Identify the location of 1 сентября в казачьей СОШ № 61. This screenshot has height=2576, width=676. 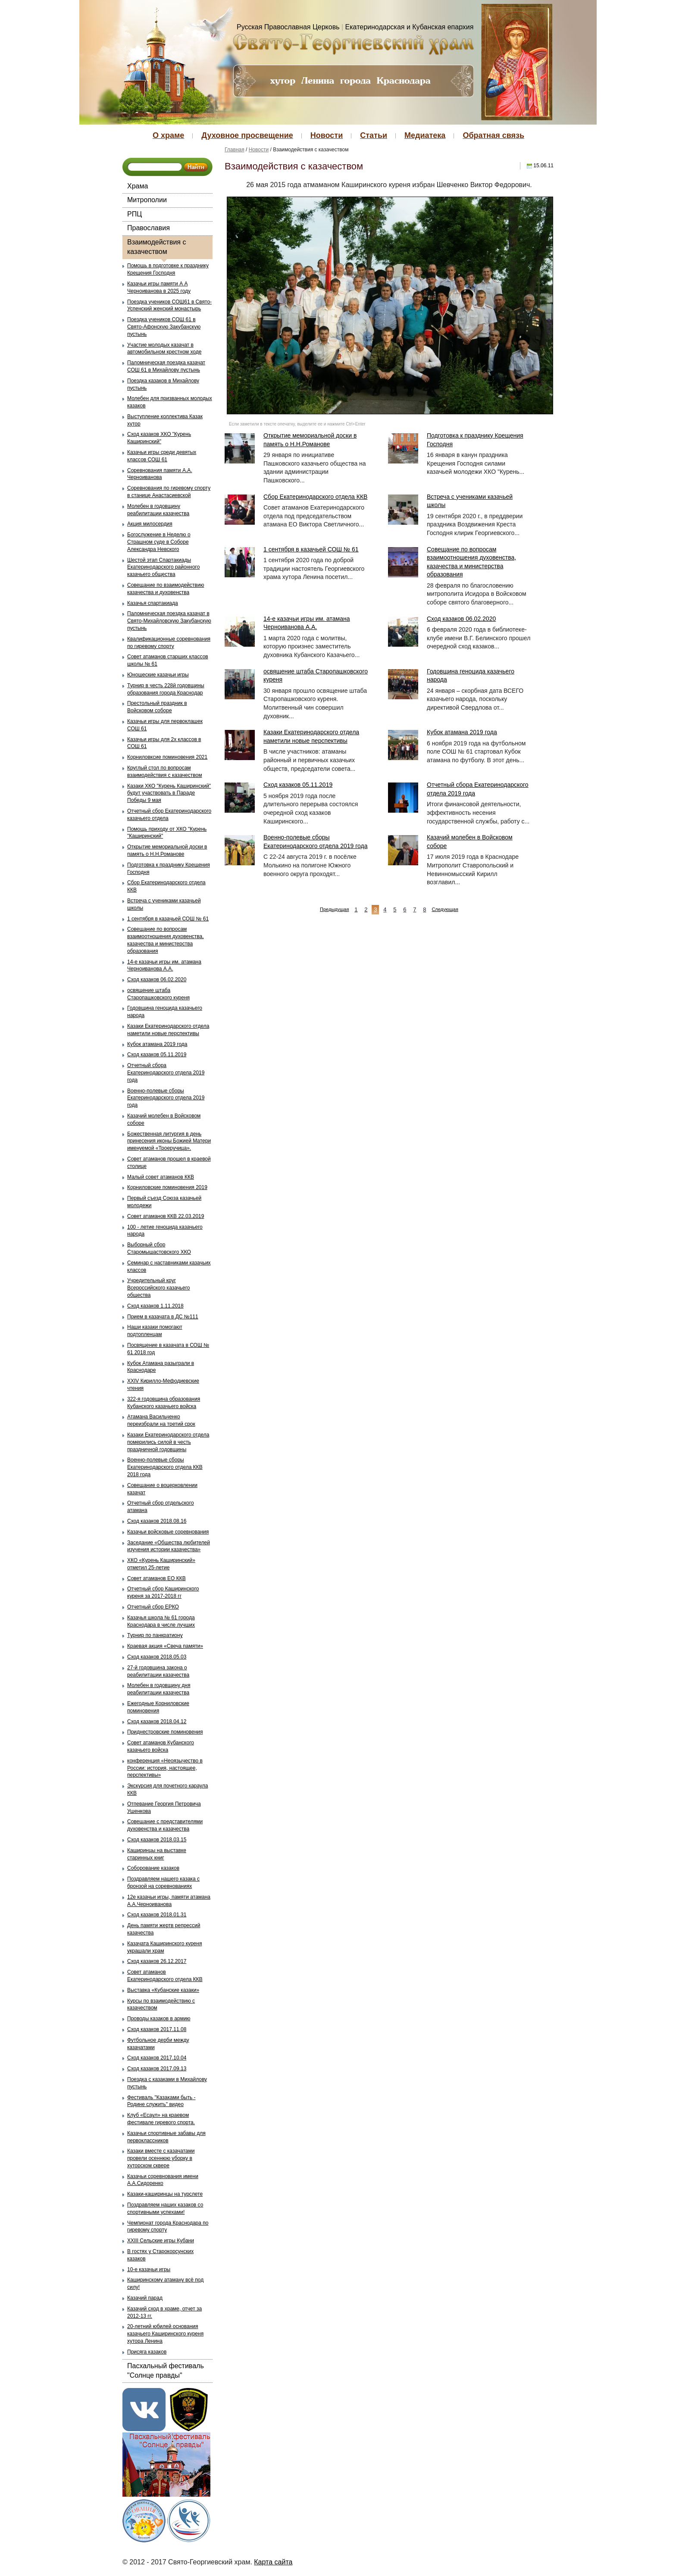
(168, 919).